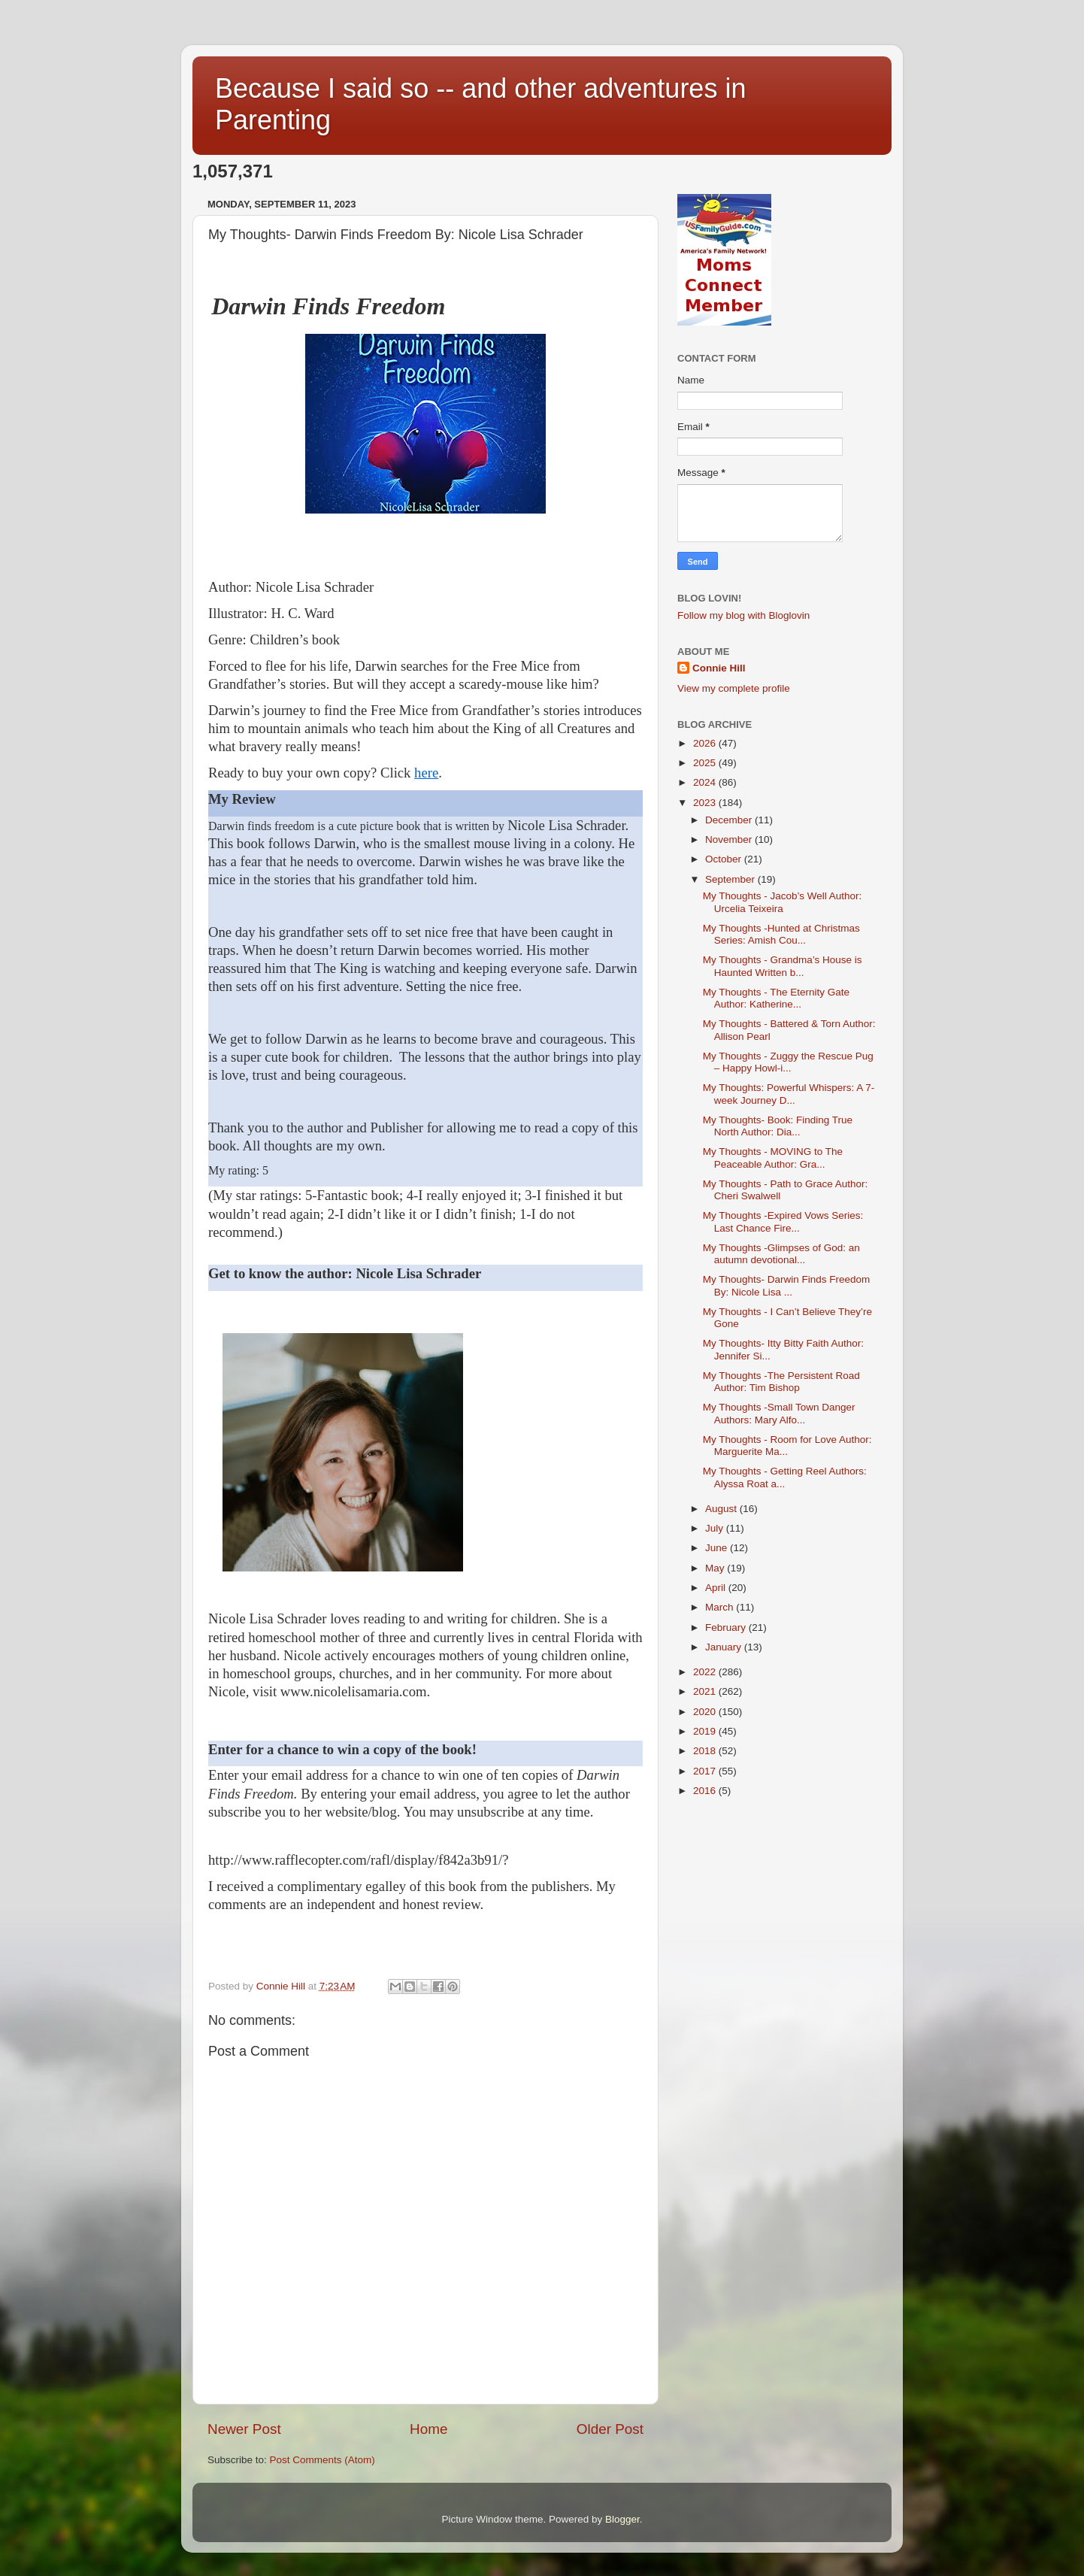  Describe the element at coordinates (787, 1445) in the screenshot. I see `My Thoughts - Room for Love Author: Marguerite Ma...` at that location.